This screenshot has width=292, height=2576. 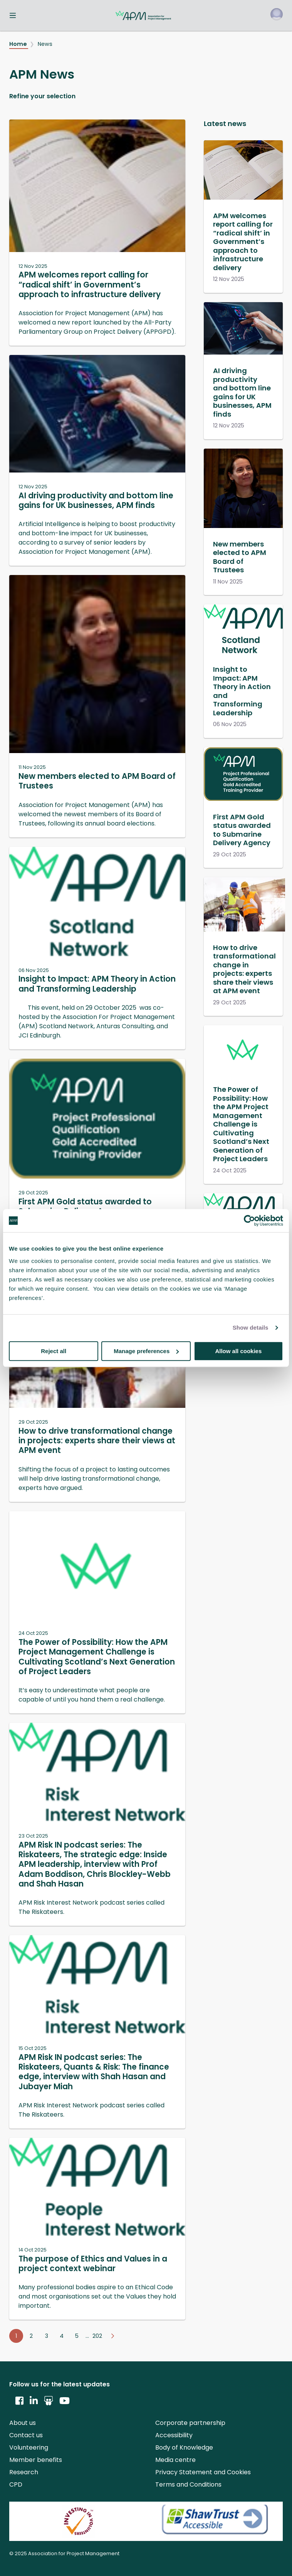 I want to click on Contact us, so click(x=26, y=2435).